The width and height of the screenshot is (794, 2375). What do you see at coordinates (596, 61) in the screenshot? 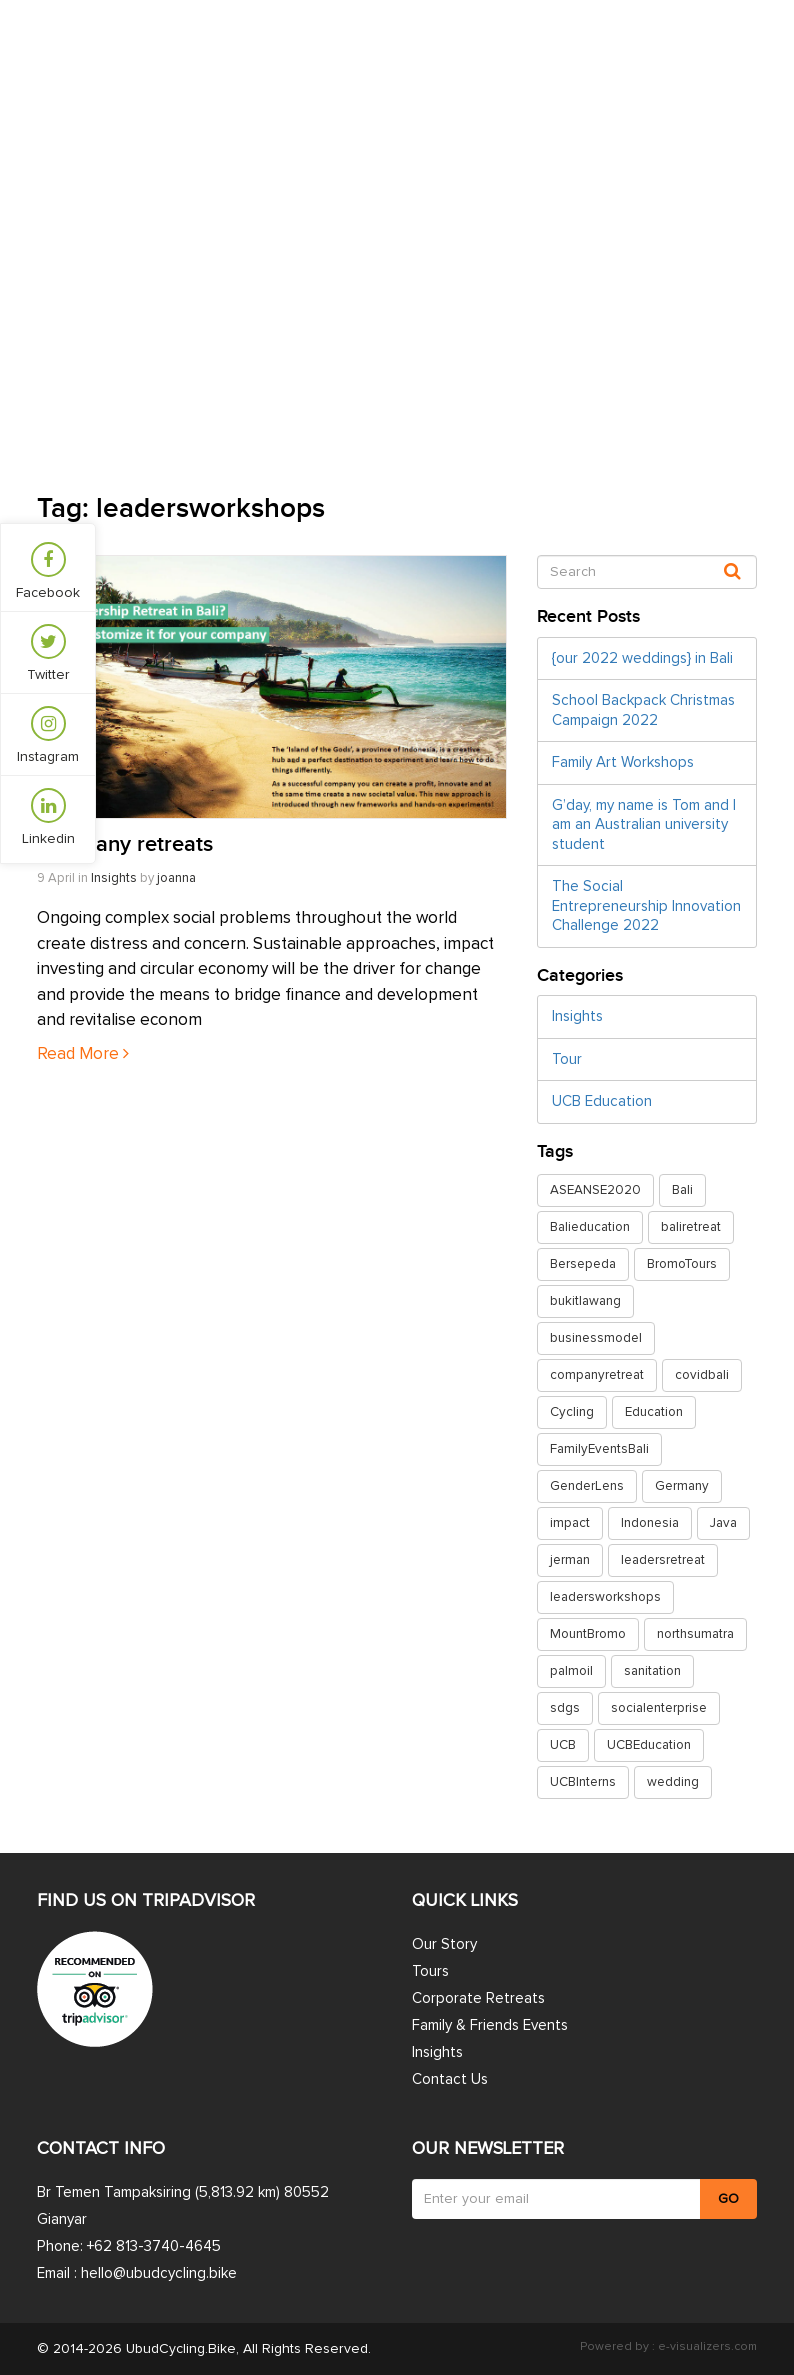
I see `Our Story` at bounding box center [596, 61].